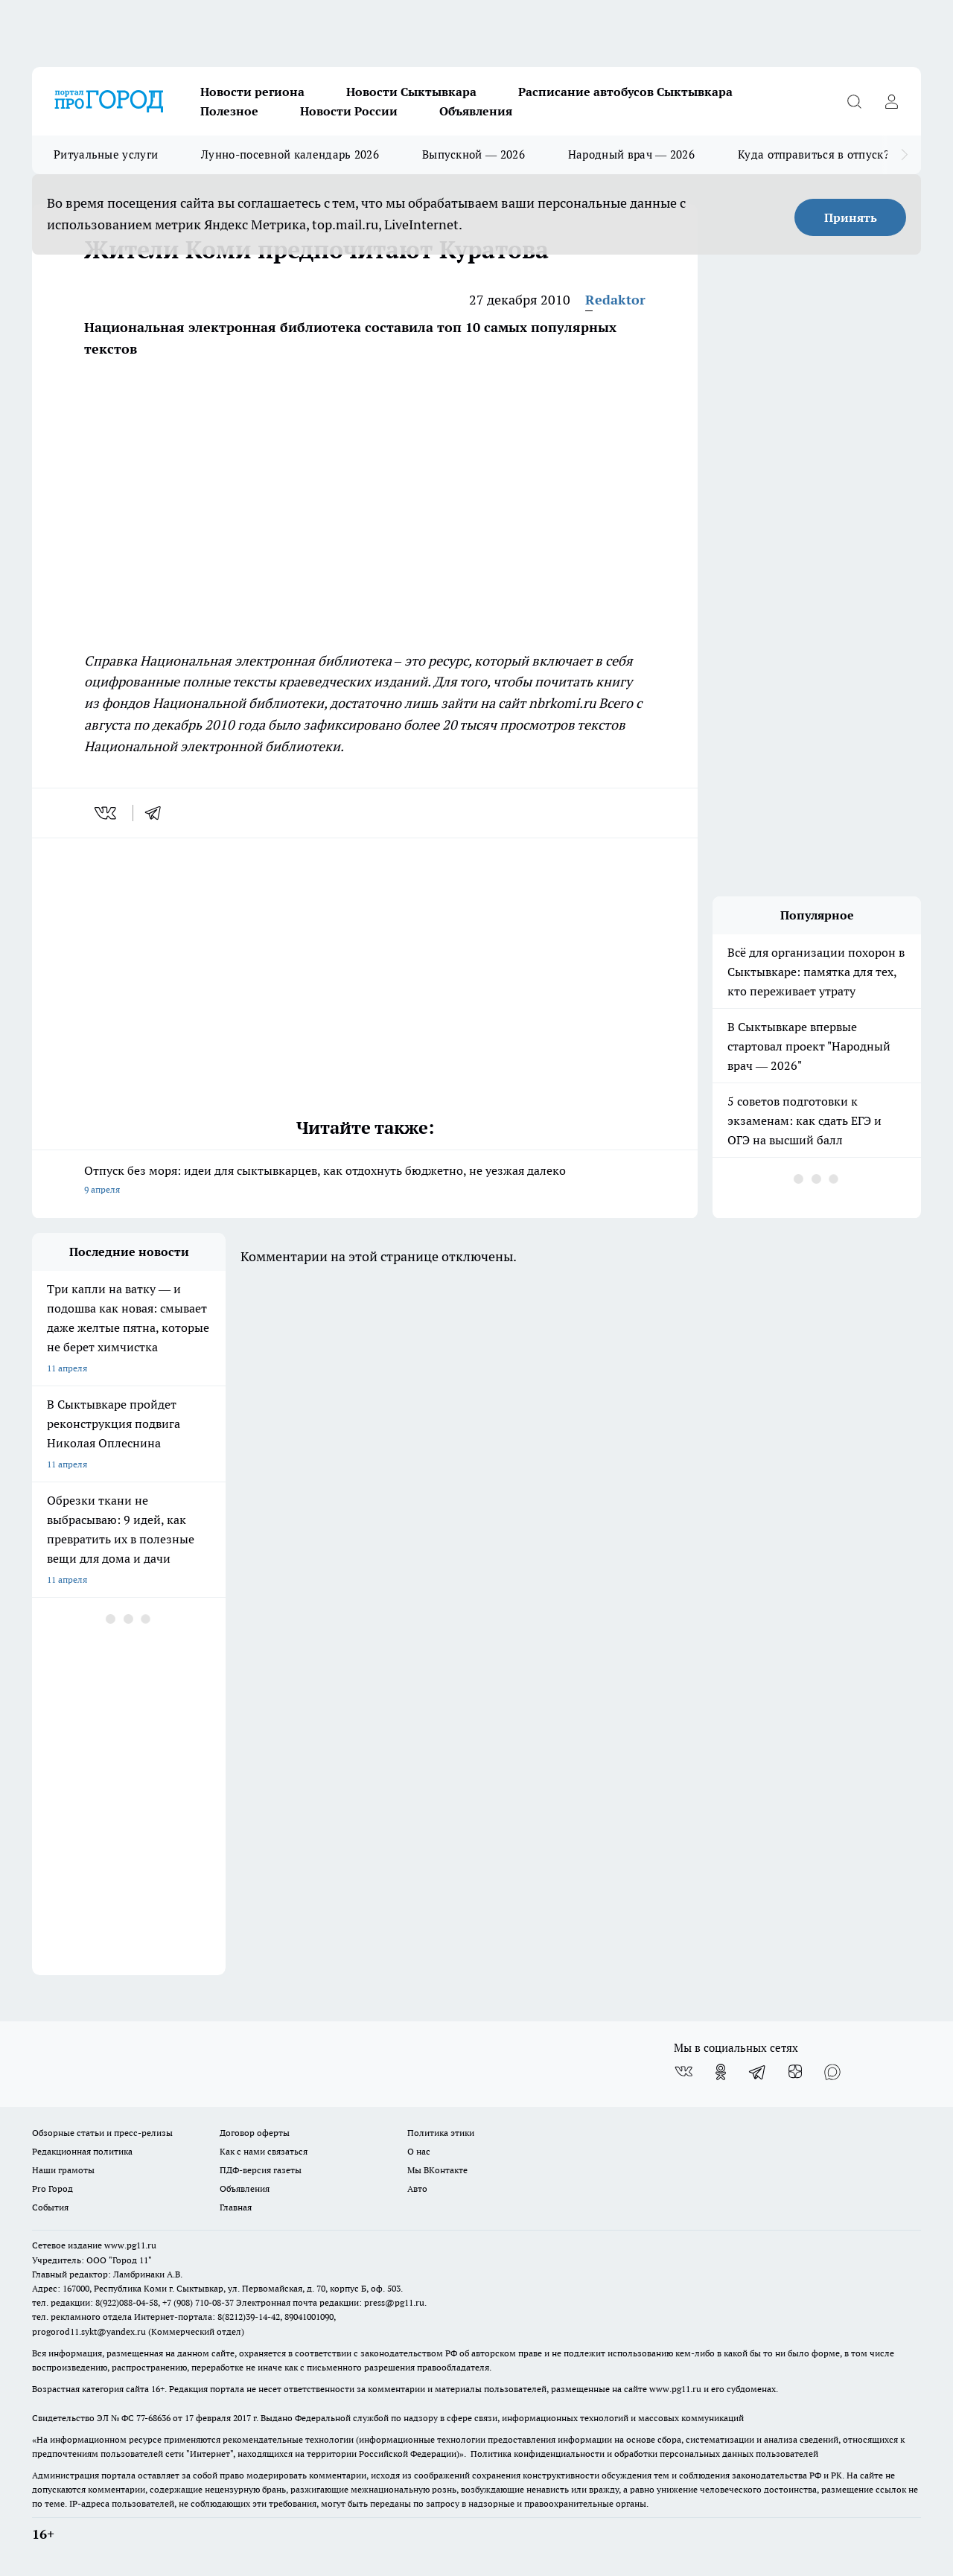  I want to click on Мы ВКонтакте, so click(437, 2169).